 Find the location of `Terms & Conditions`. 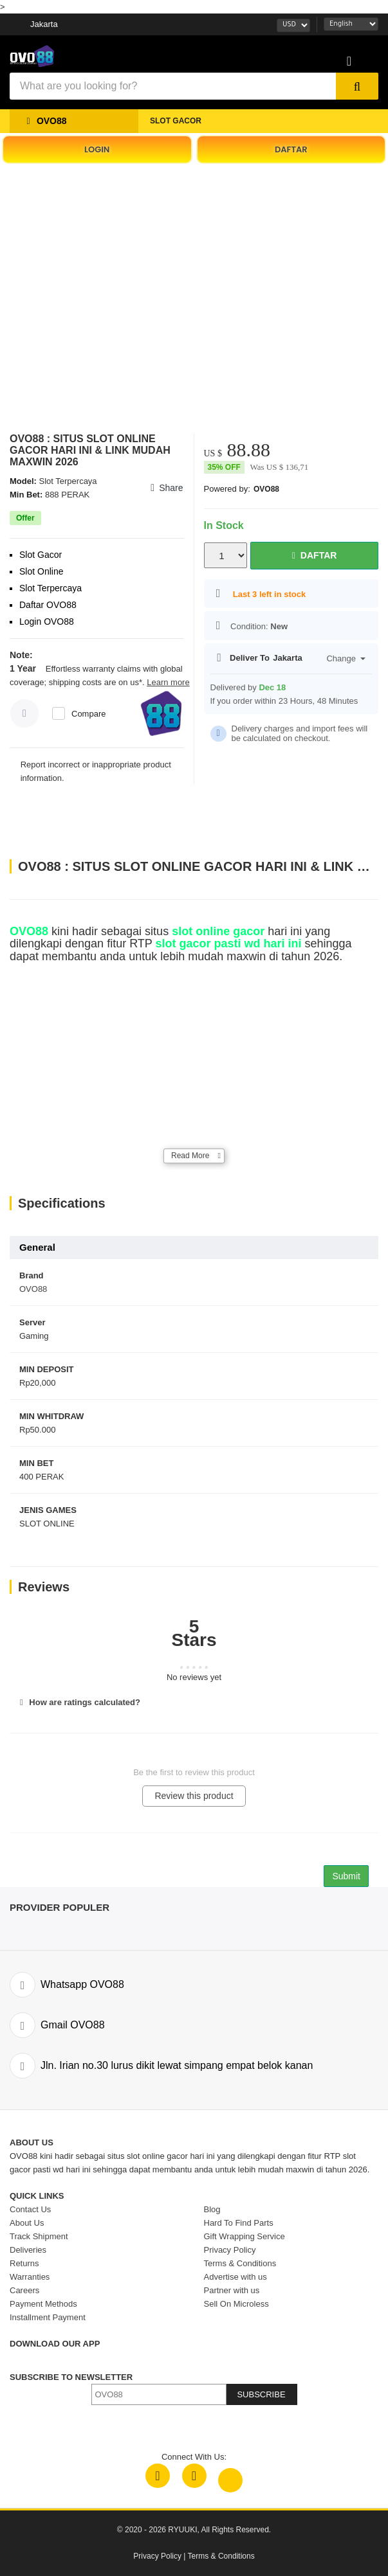

Terms & Conditions is located at coordinates (221, 2556).